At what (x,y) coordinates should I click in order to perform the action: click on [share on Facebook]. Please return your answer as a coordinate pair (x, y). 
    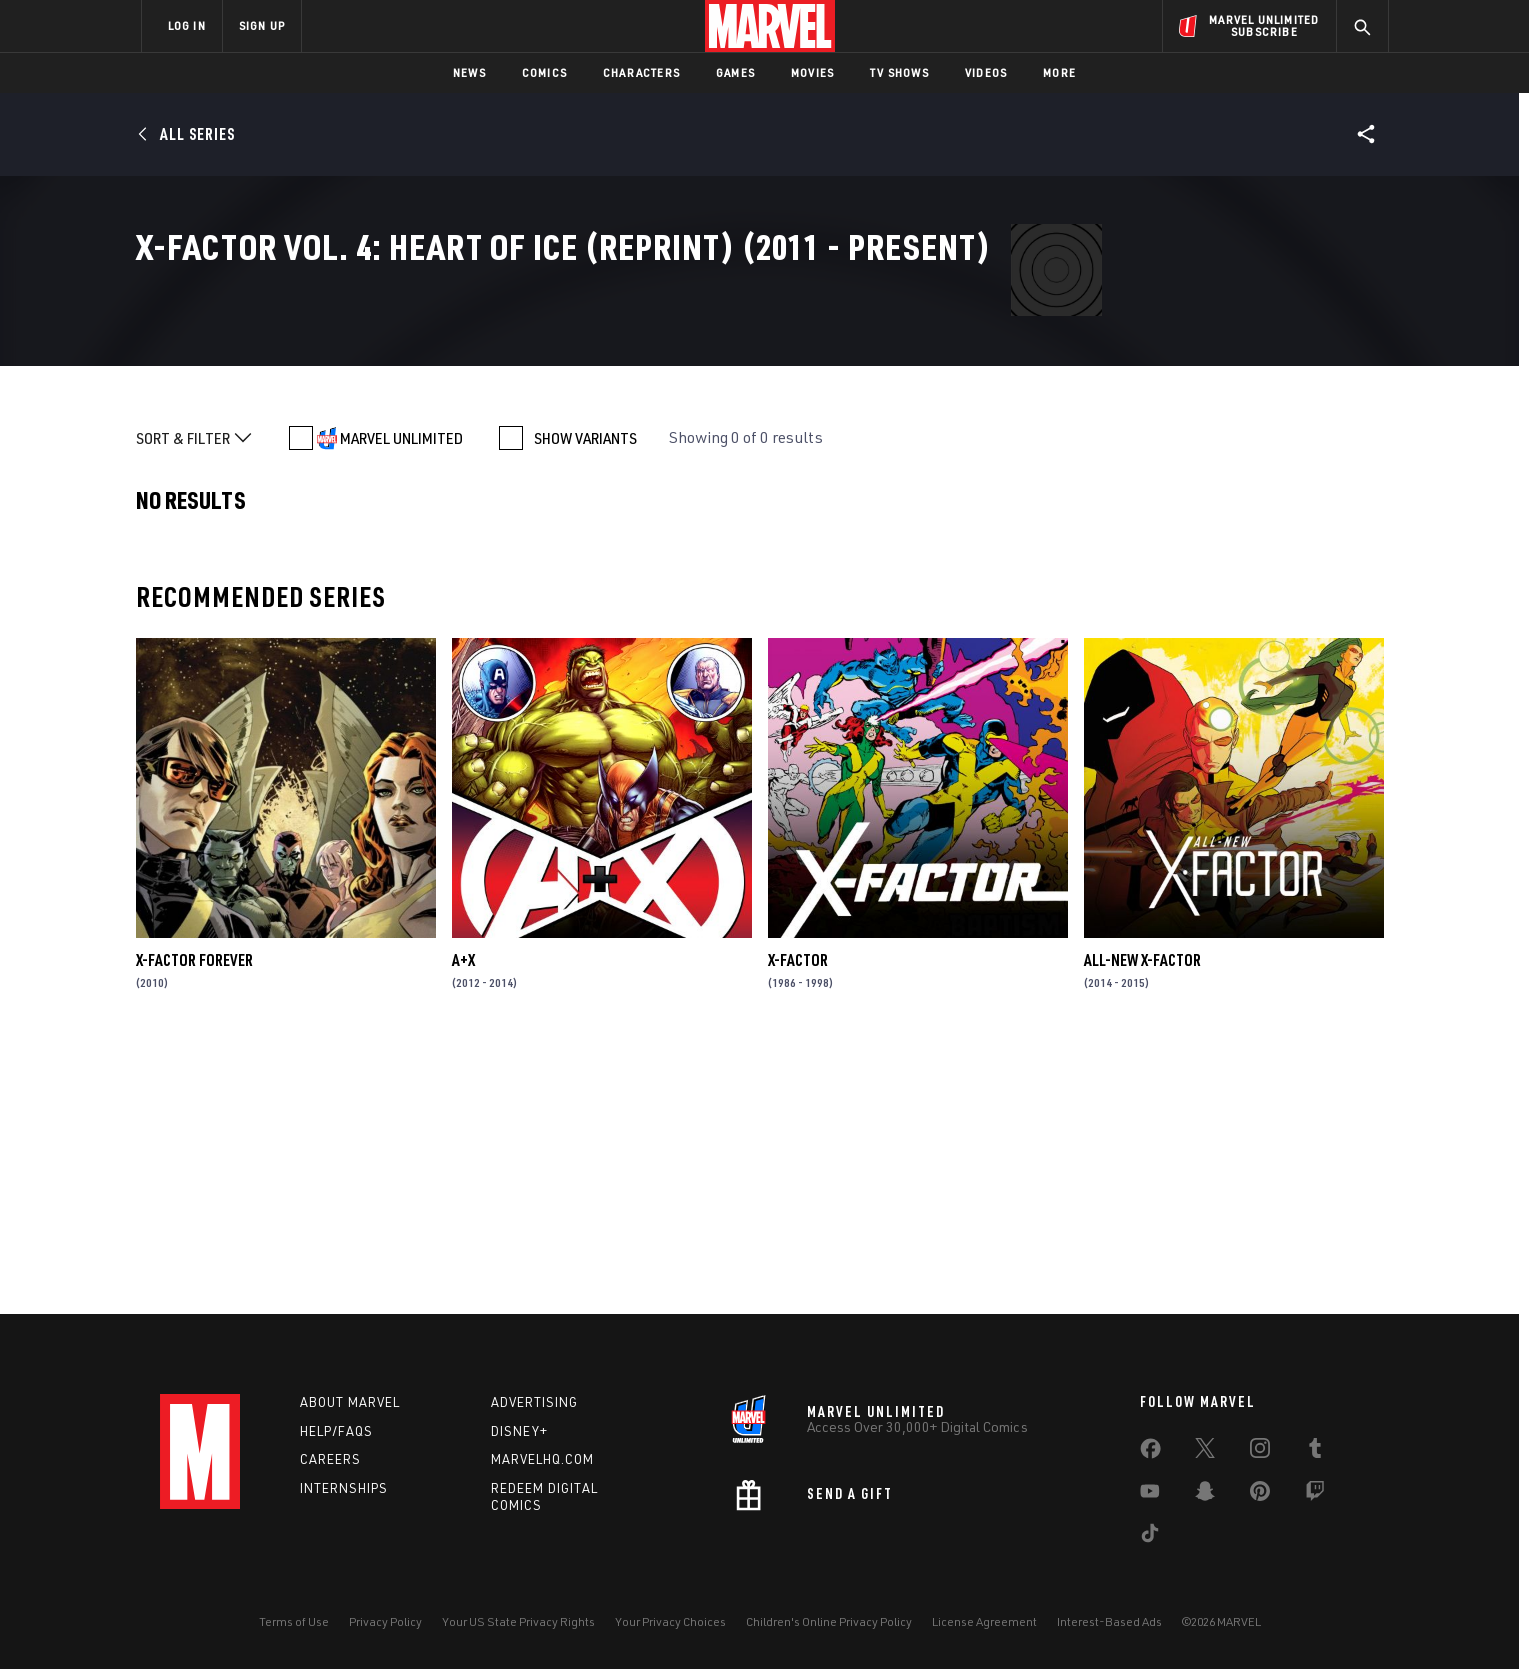
    Looking at the image, I should click on (1150, 1453).